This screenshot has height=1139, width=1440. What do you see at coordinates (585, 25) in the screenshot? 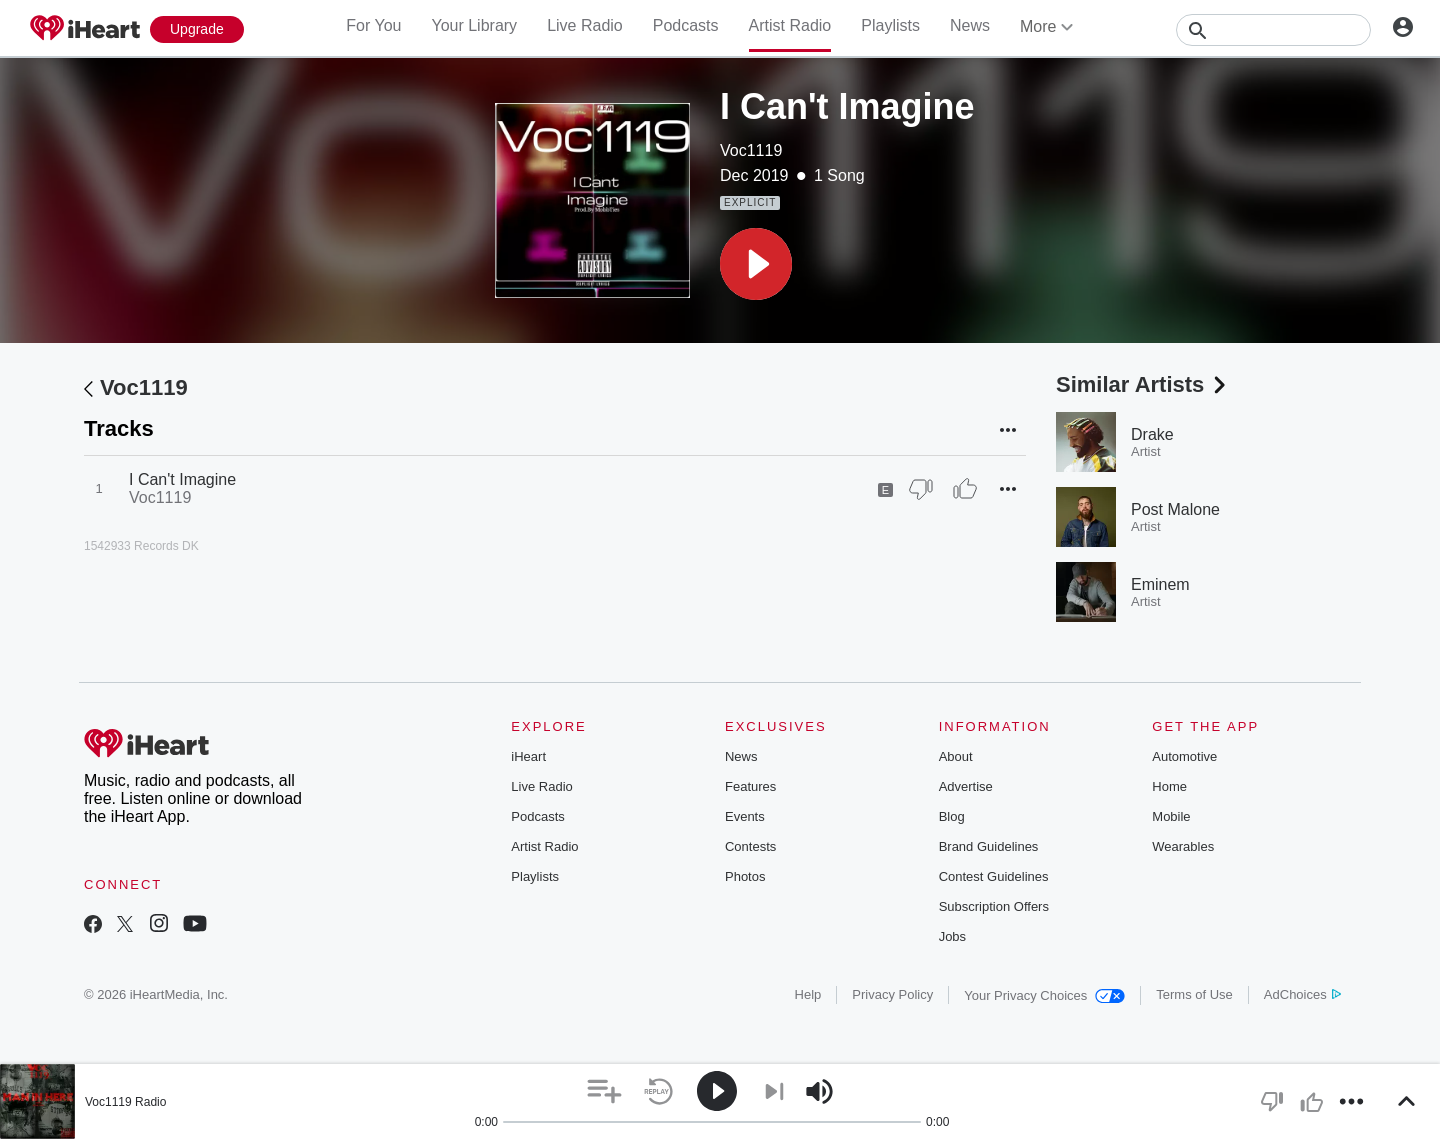
I see `Live Radio` at bounding box center [585, 25].